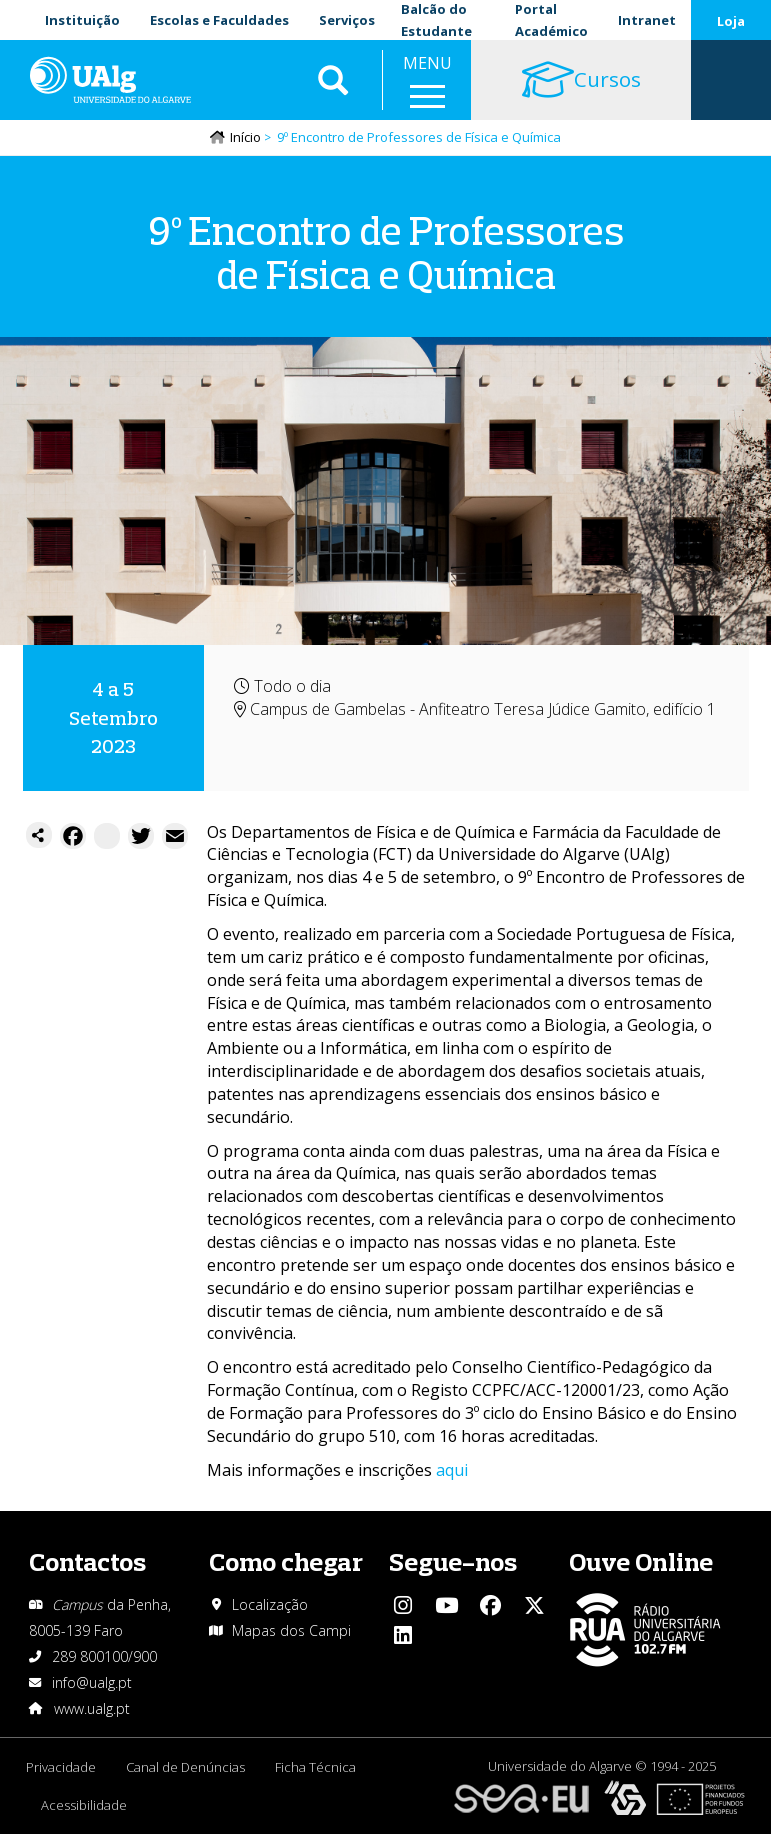  What do you see at coordinates (185, 1767) in the screenshot?
I see `Canal de Denúncias` at bounding box center [185, 1767].